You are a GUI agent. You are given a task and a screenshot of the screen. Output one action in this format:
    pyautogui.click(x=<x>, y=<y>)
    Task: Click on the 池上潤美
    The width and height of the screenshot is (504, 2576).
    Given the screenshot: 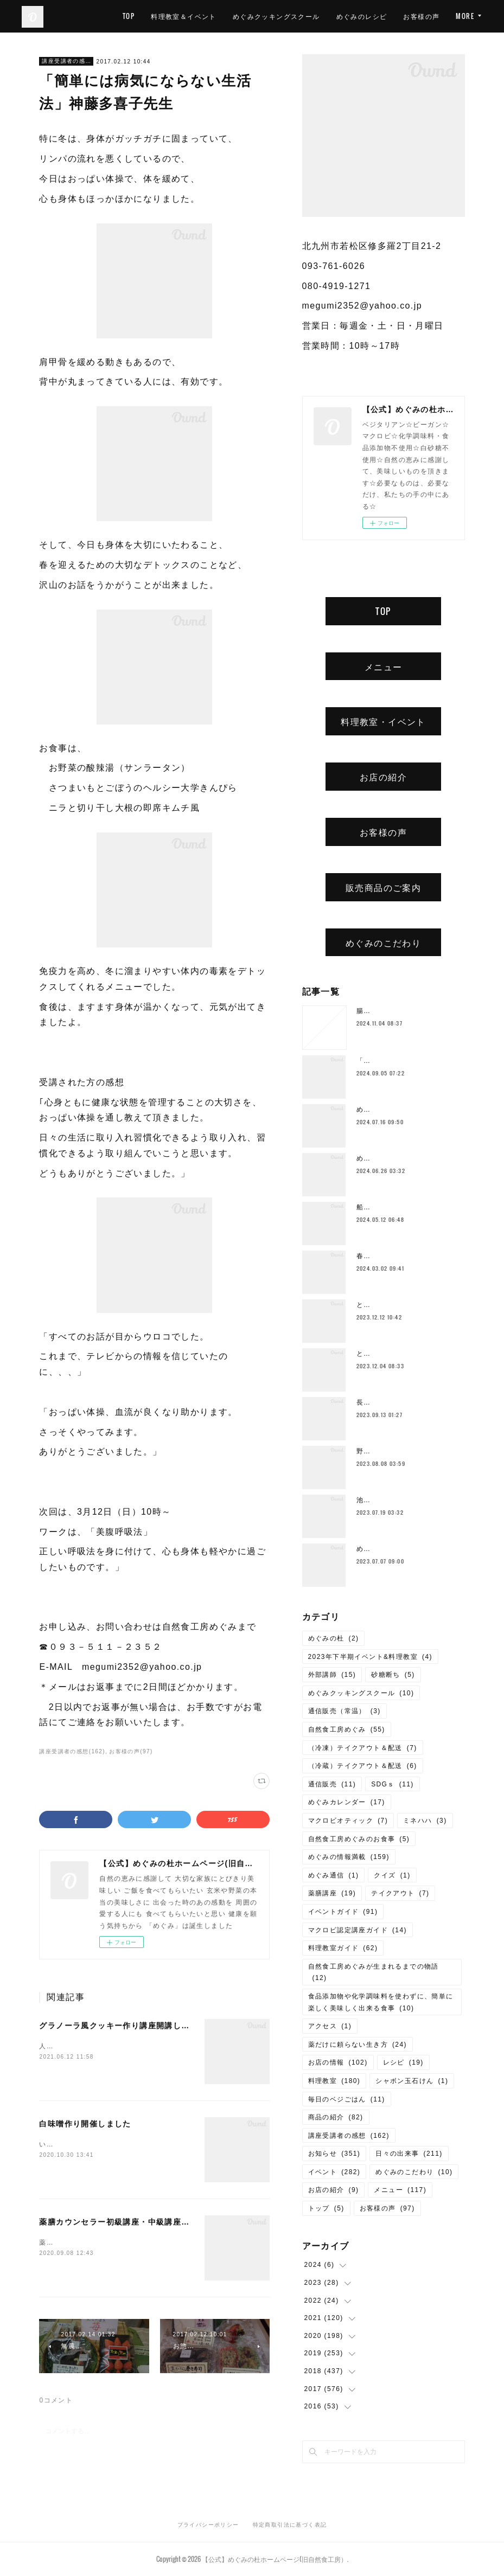 What is the action you would take?
    pyautogui.click(x=371, y=1500)
    